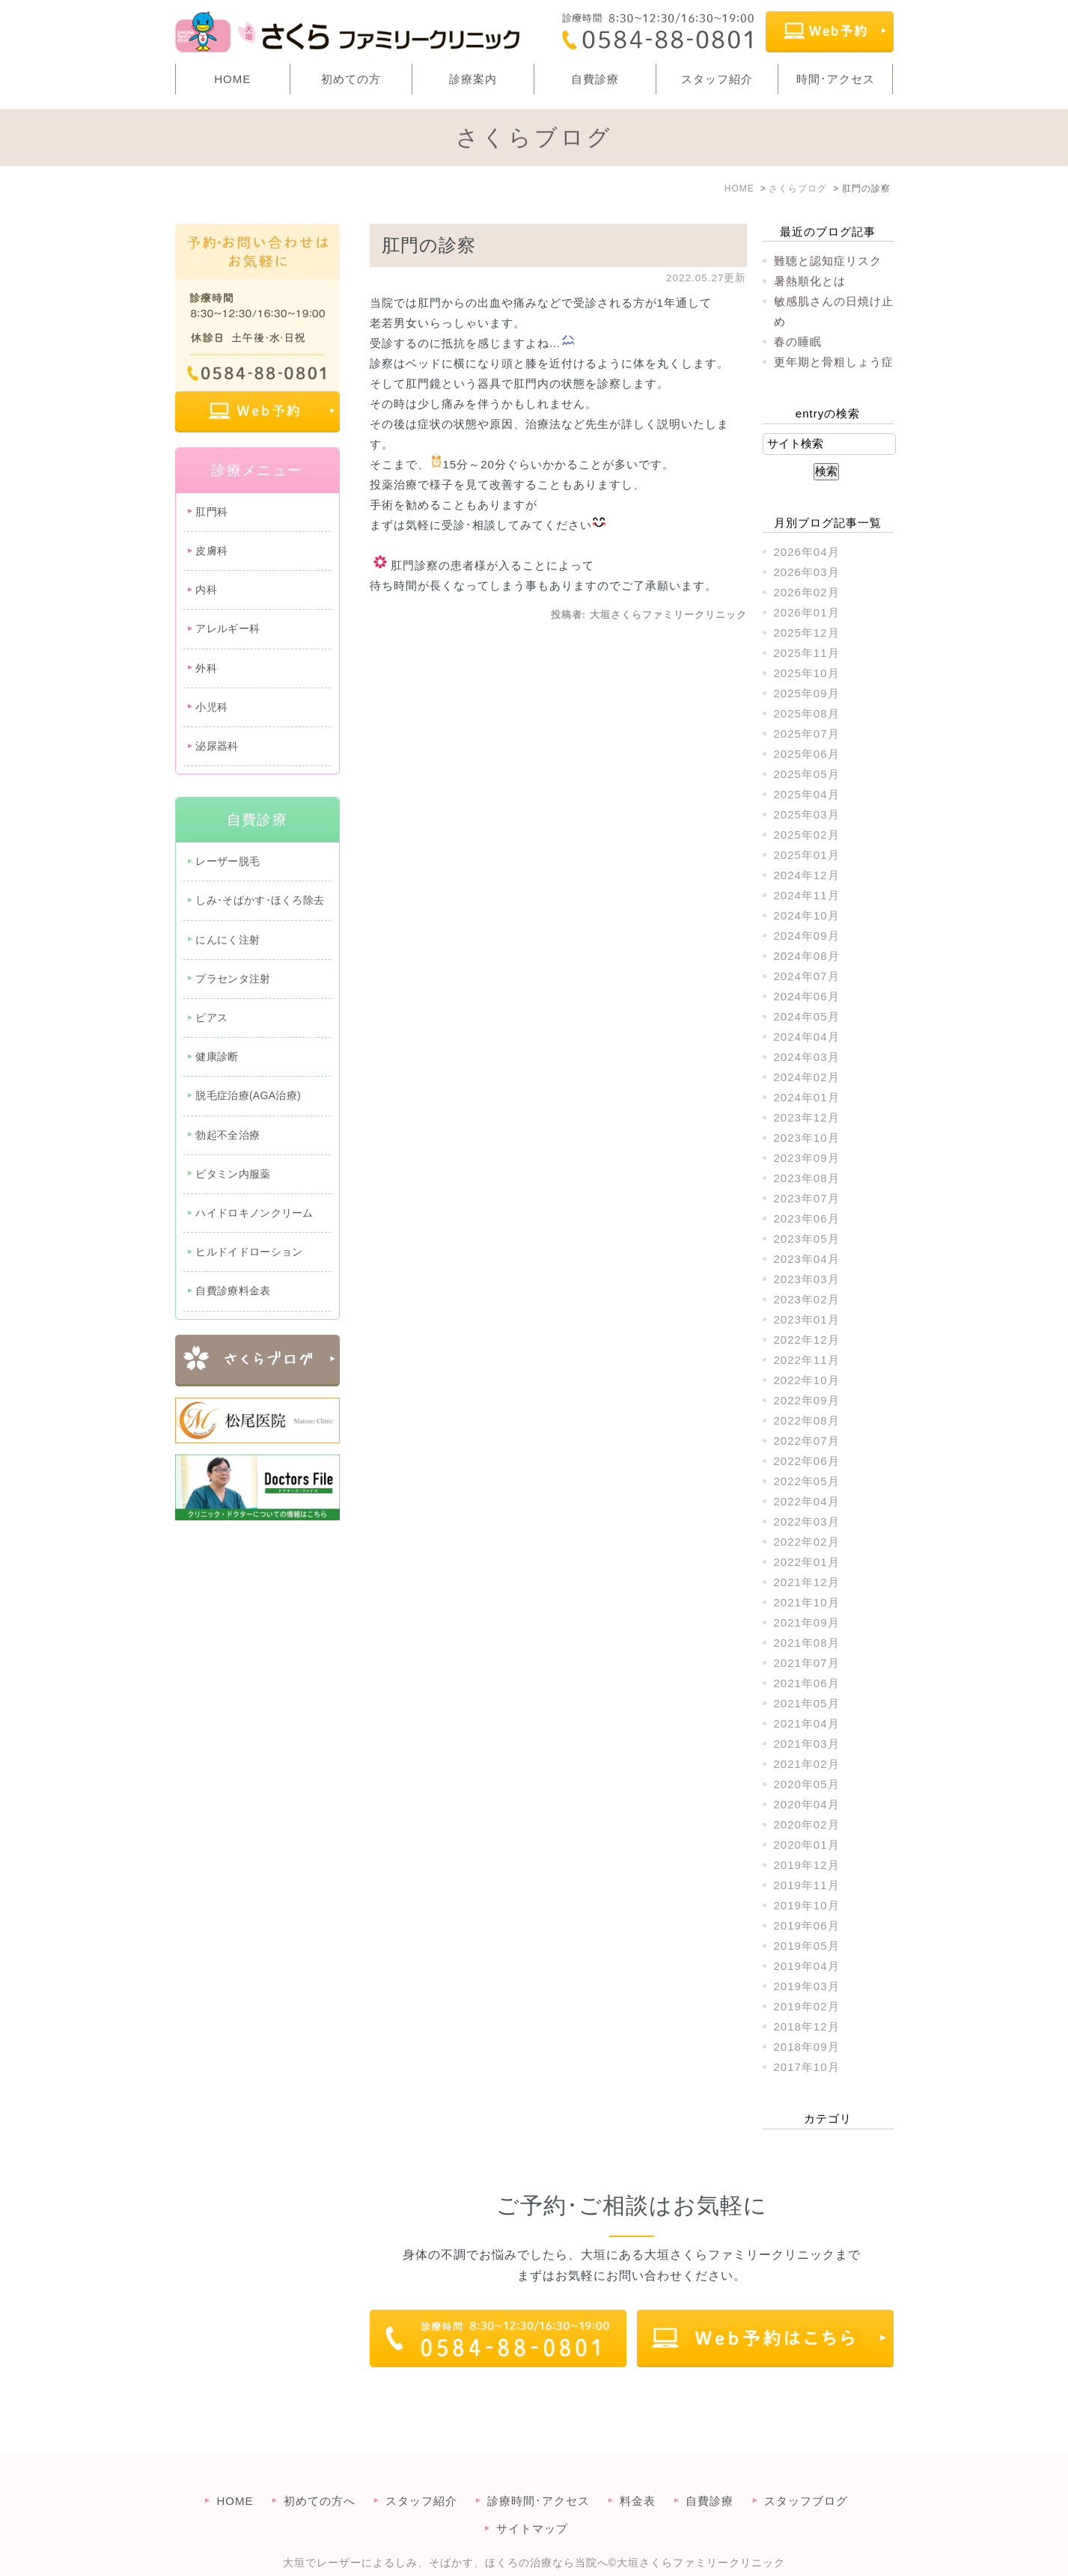 The width and height of the screenshot is (1068, 2576). What do you see at coordinates (807, 1359) in the screenshot?
I see `2022年11月` at bounding box center [807, 1359].